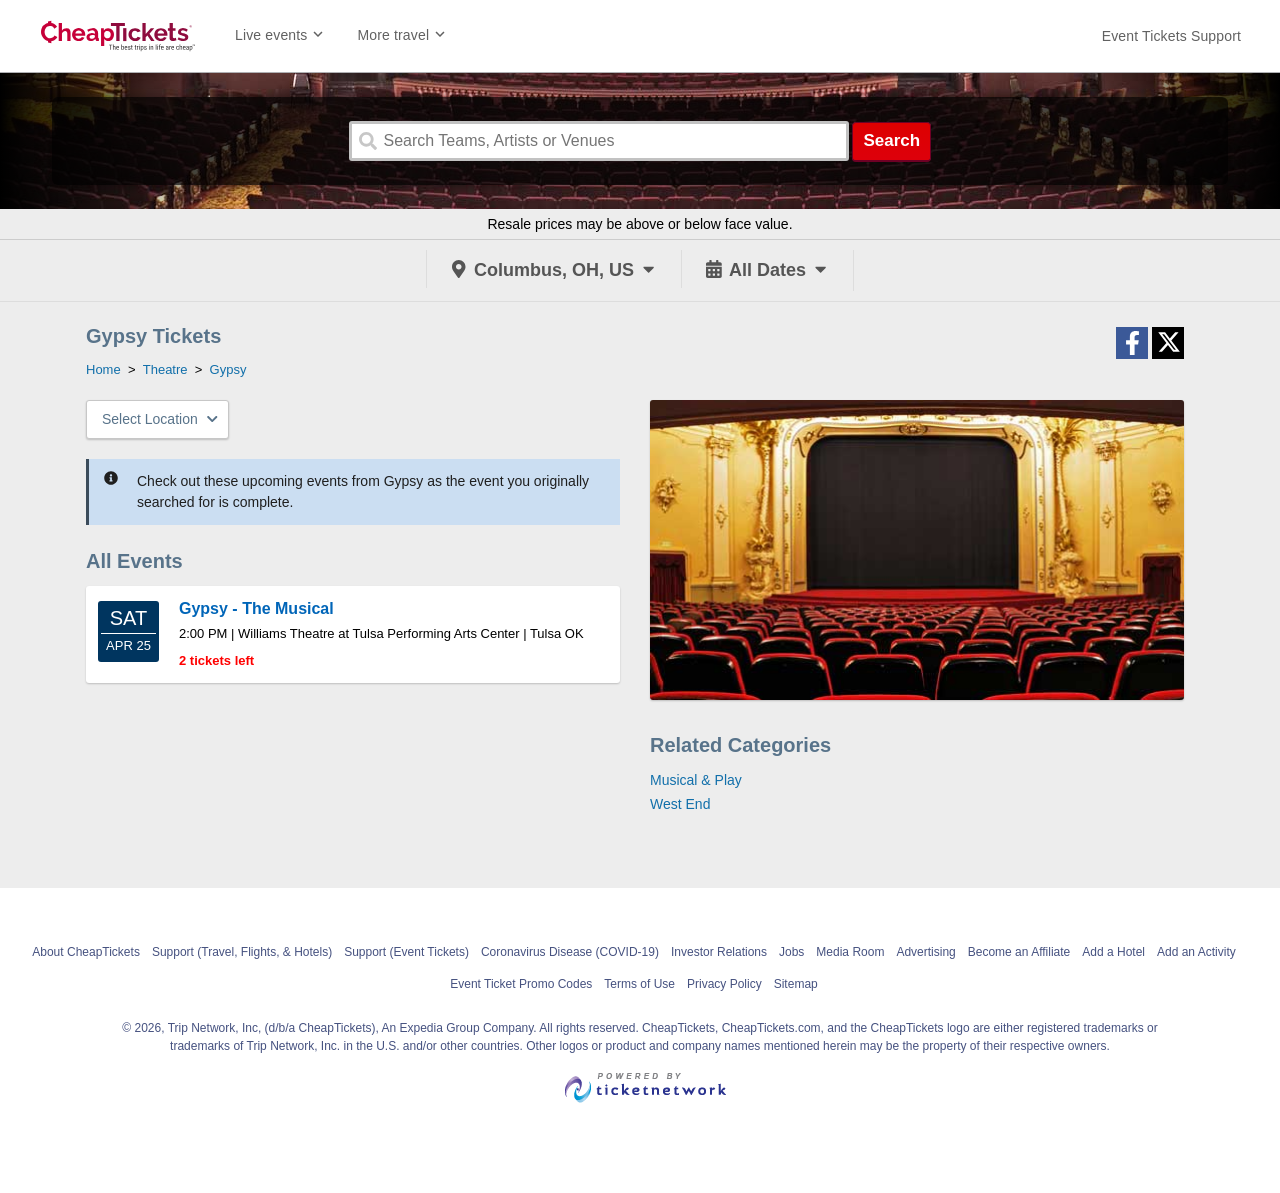  What do you see at coordinates (925, 952) in the screenshot?
I see `Advertising` at bounding box center [925, 952].